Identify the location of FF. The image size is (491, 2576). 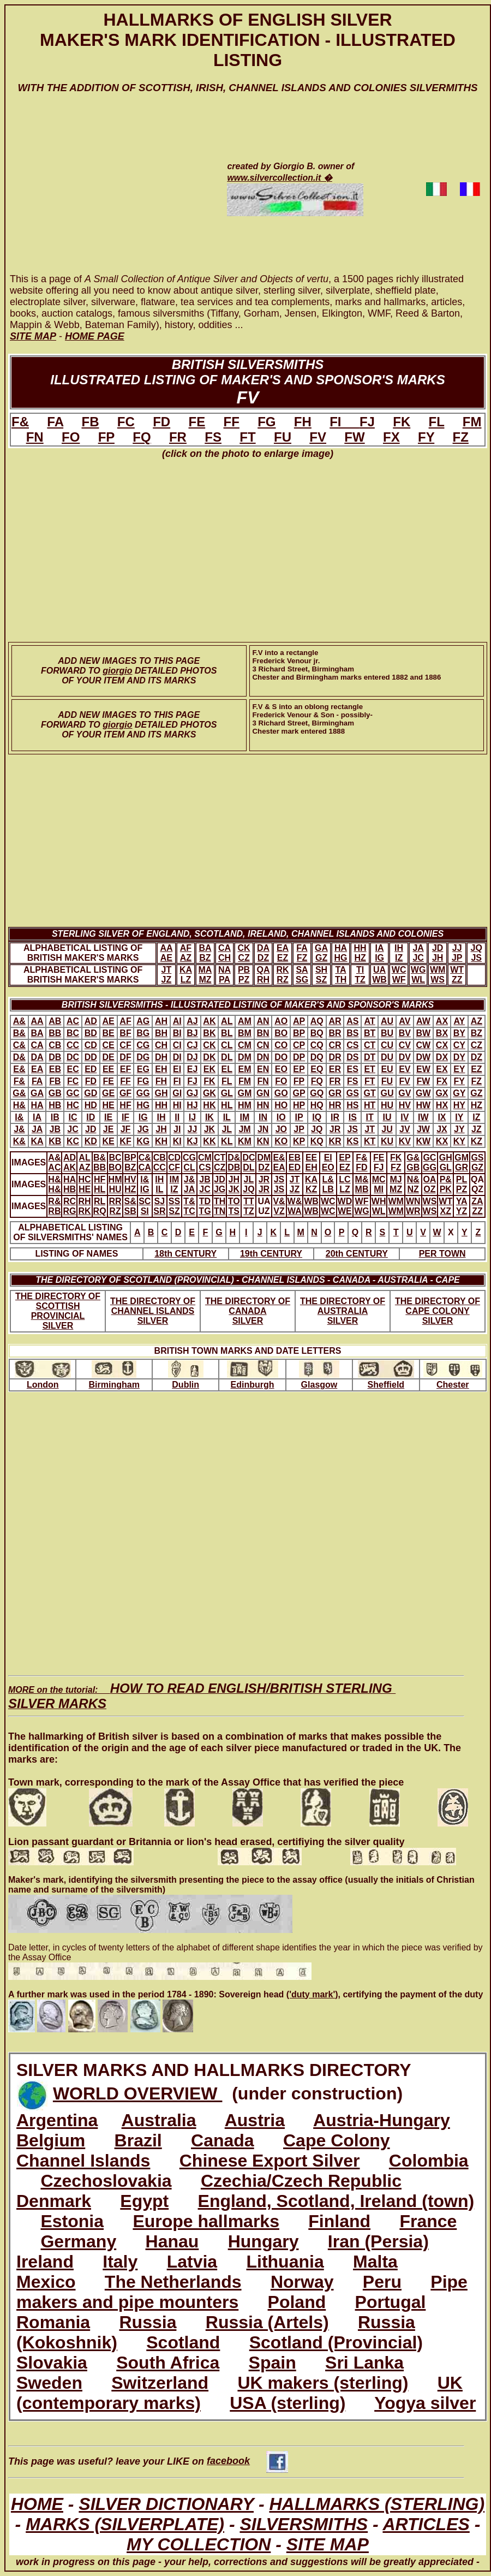
(231, 421).